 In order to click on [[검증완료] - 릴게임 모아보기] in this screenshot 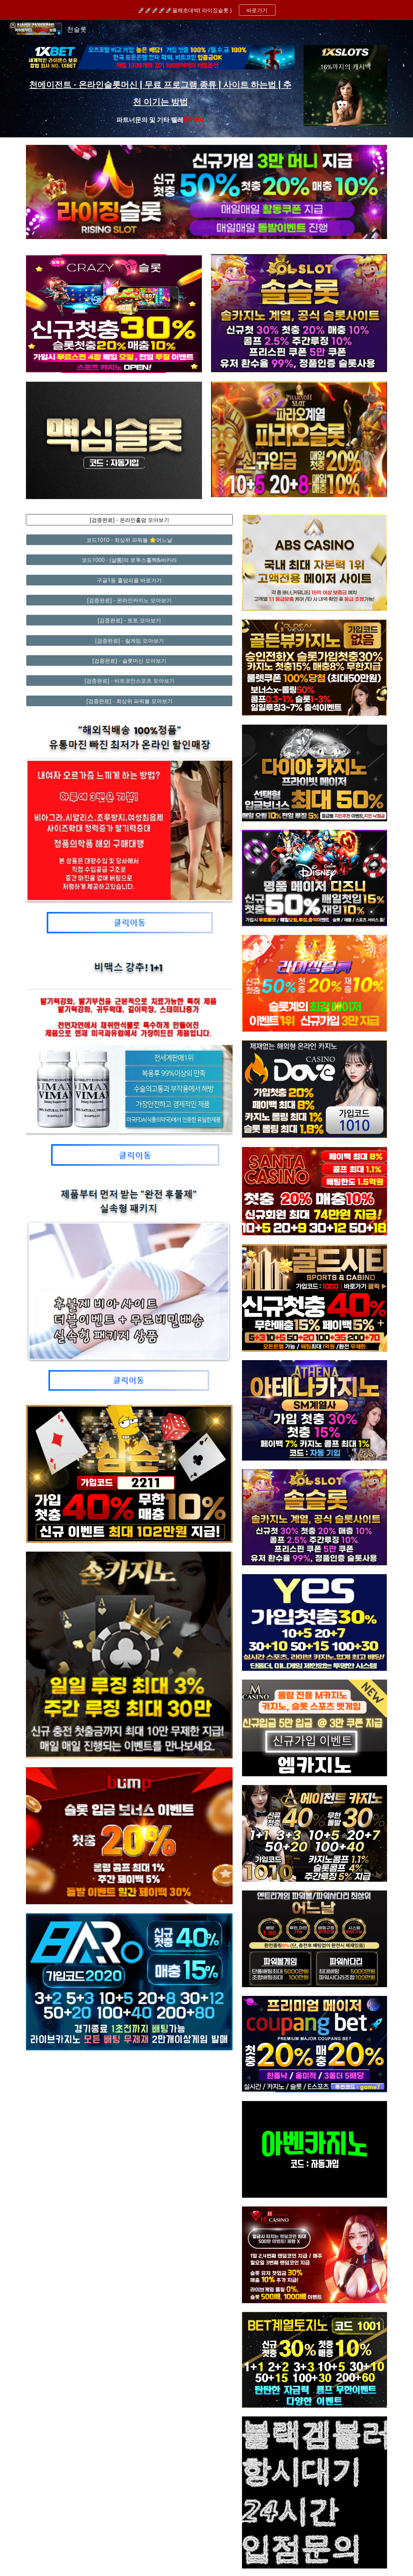, I will do `click(129, 640)`.